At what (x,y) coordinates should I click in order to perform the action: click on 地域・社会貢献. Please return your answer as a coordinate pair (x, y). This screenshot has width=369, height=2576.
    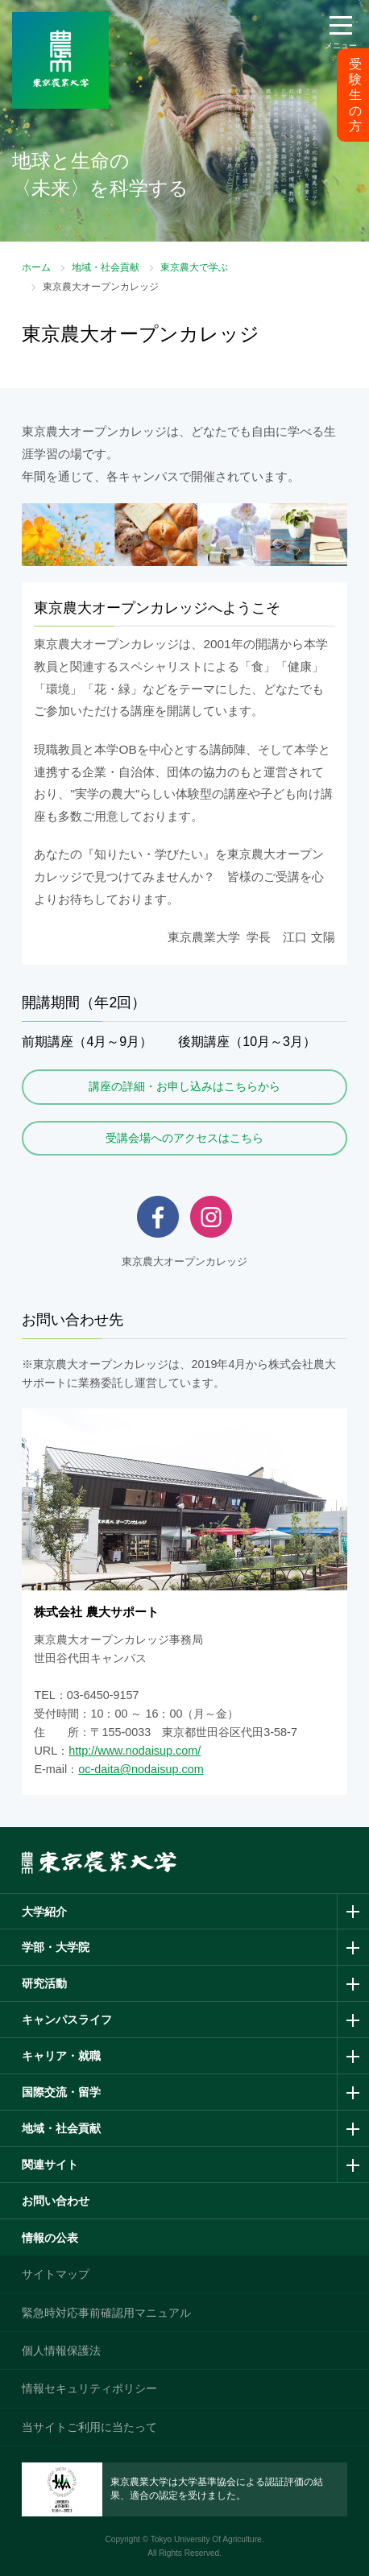
    Looking at the image, I should click on (105, 267).